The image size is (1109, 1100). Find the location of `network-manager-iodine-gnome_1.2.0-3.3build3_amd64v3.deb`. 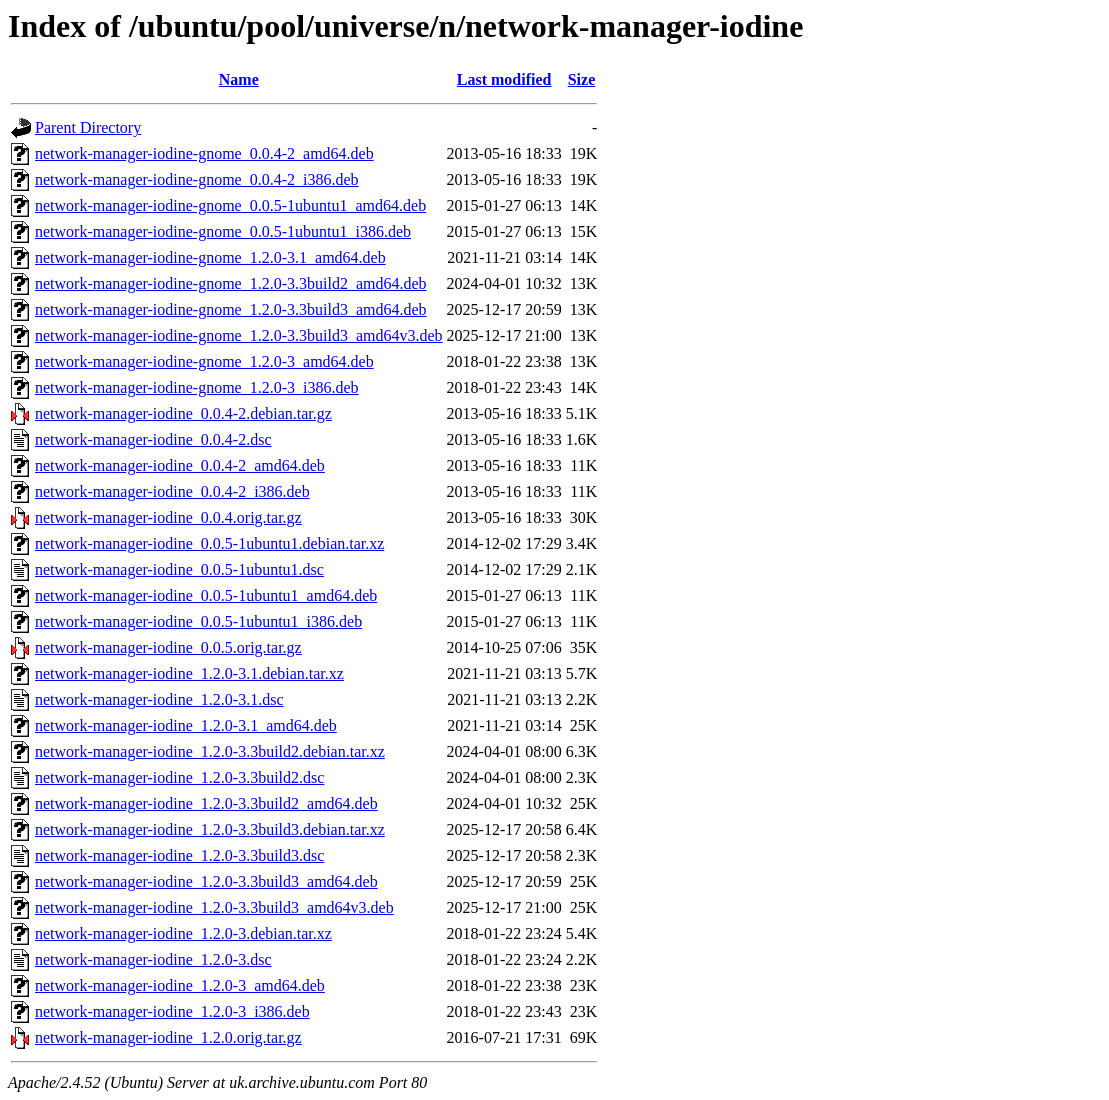

network-manager-iodine-gnome_1.2.0-3.3build3_amd64v3.deb is located at coordinates (239, 335).